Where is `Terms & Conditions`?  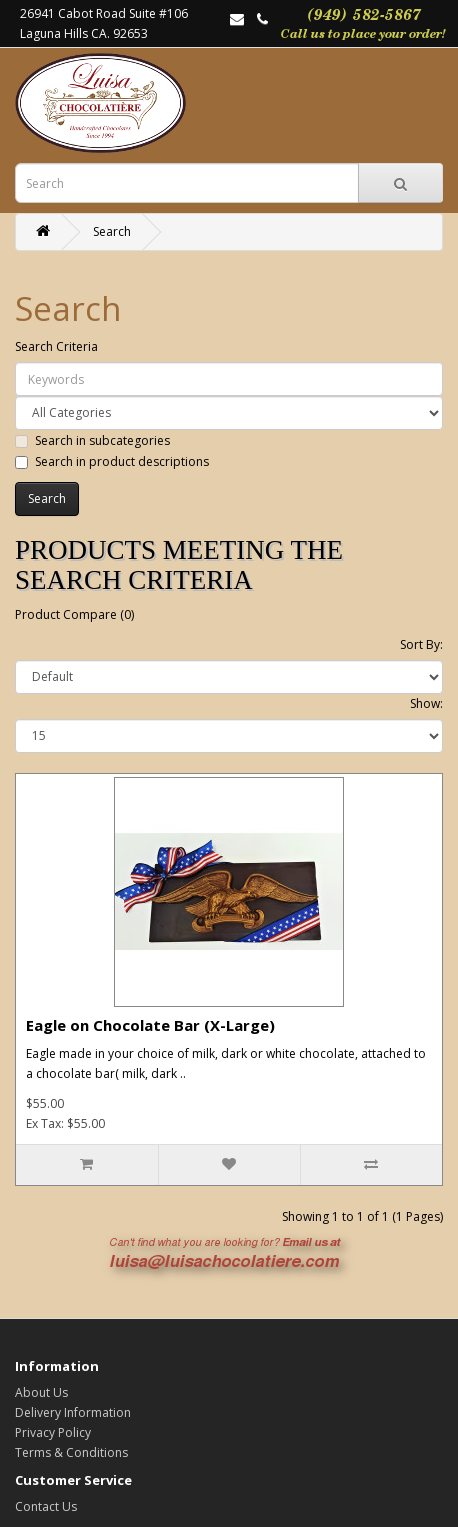
Terms & Conditions is located at coordinates (71, 1452).